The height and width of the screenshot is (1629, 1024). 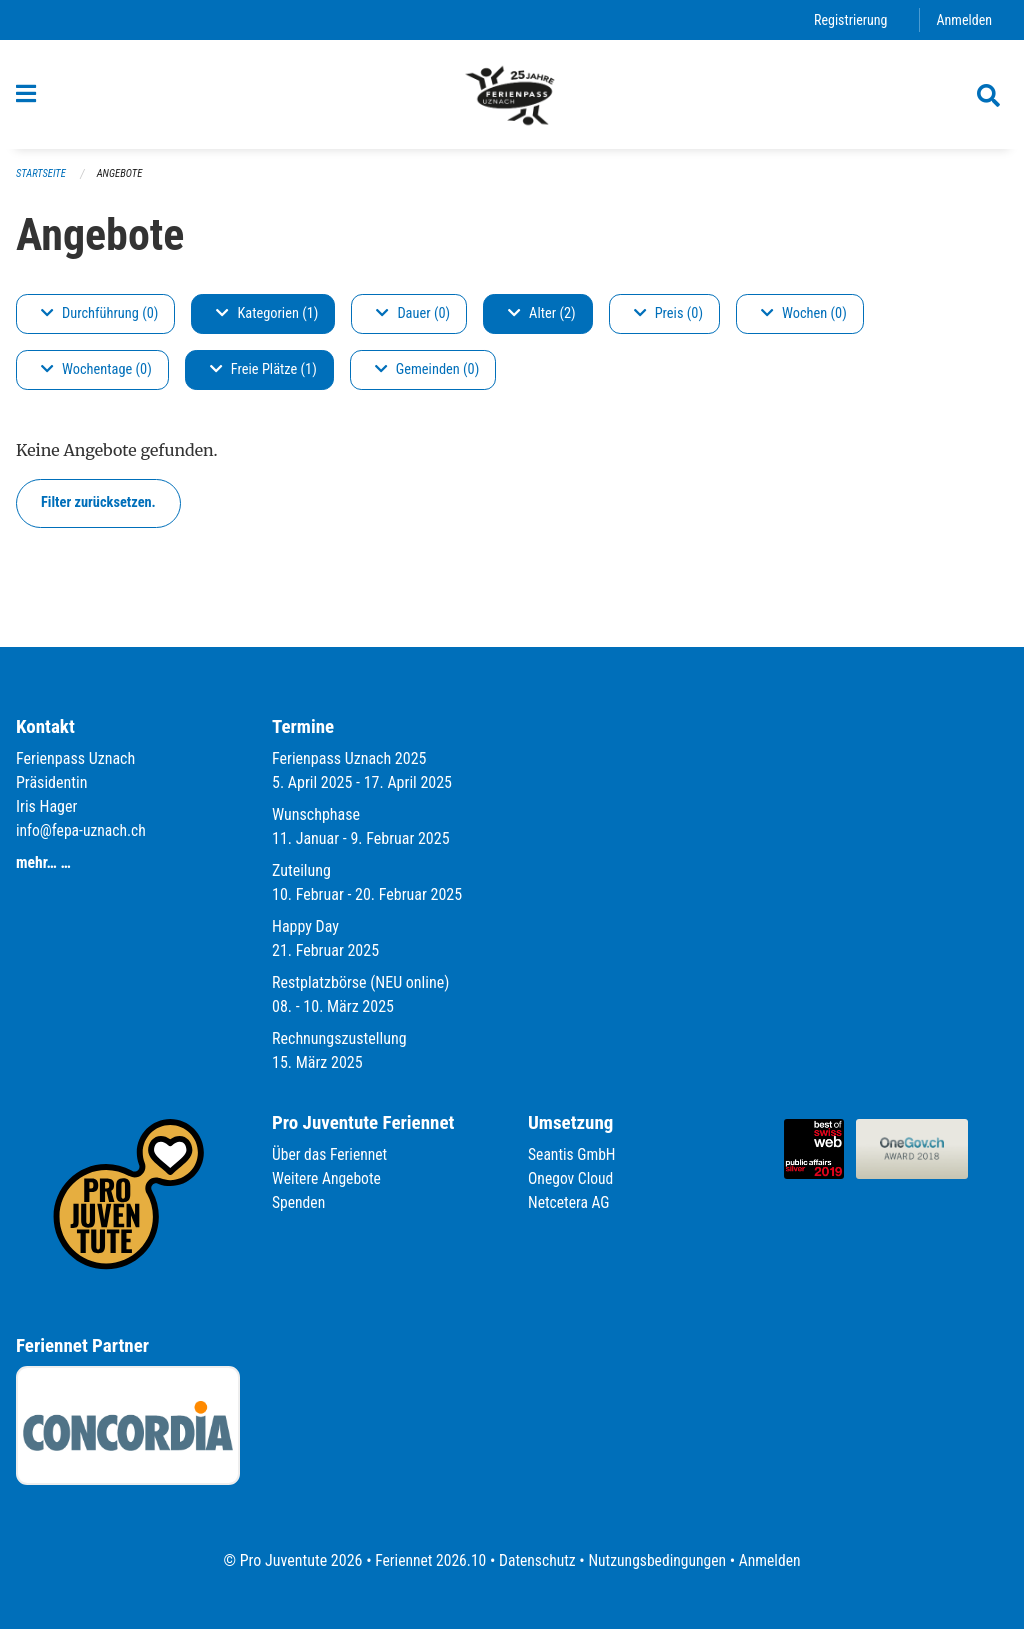 I want to click on Gemeinden (0), so click(x=427, y=376).